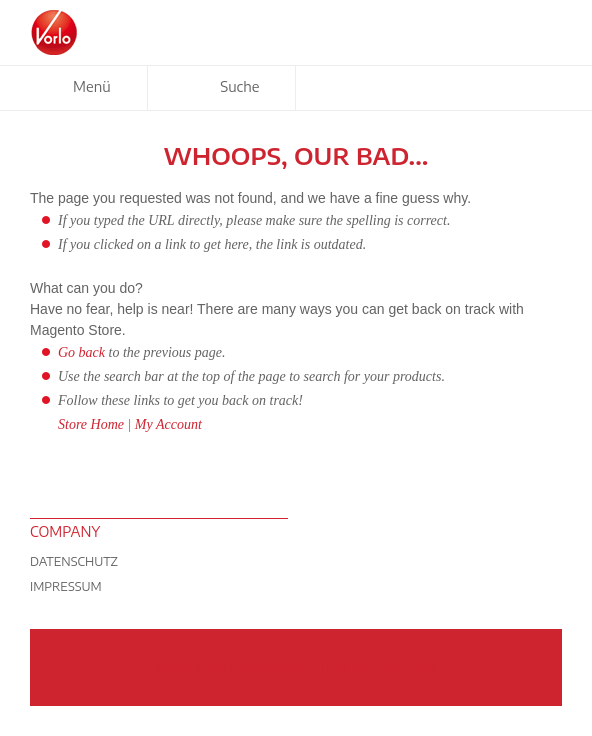  What do you see at coordinates (81, 352) in the screenshot?
I see `Go back` at bounding box center [81, 352].